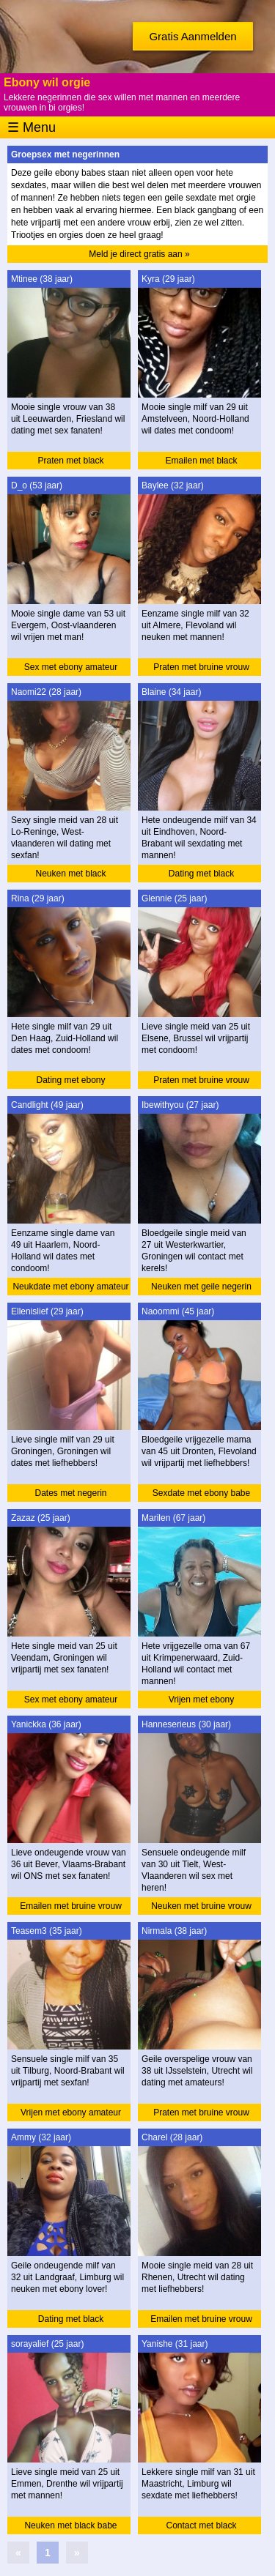  What do you see at coordinates (70, 873) in the screenshot?
I see `Neuken met black` at bounding box center [70, 873].